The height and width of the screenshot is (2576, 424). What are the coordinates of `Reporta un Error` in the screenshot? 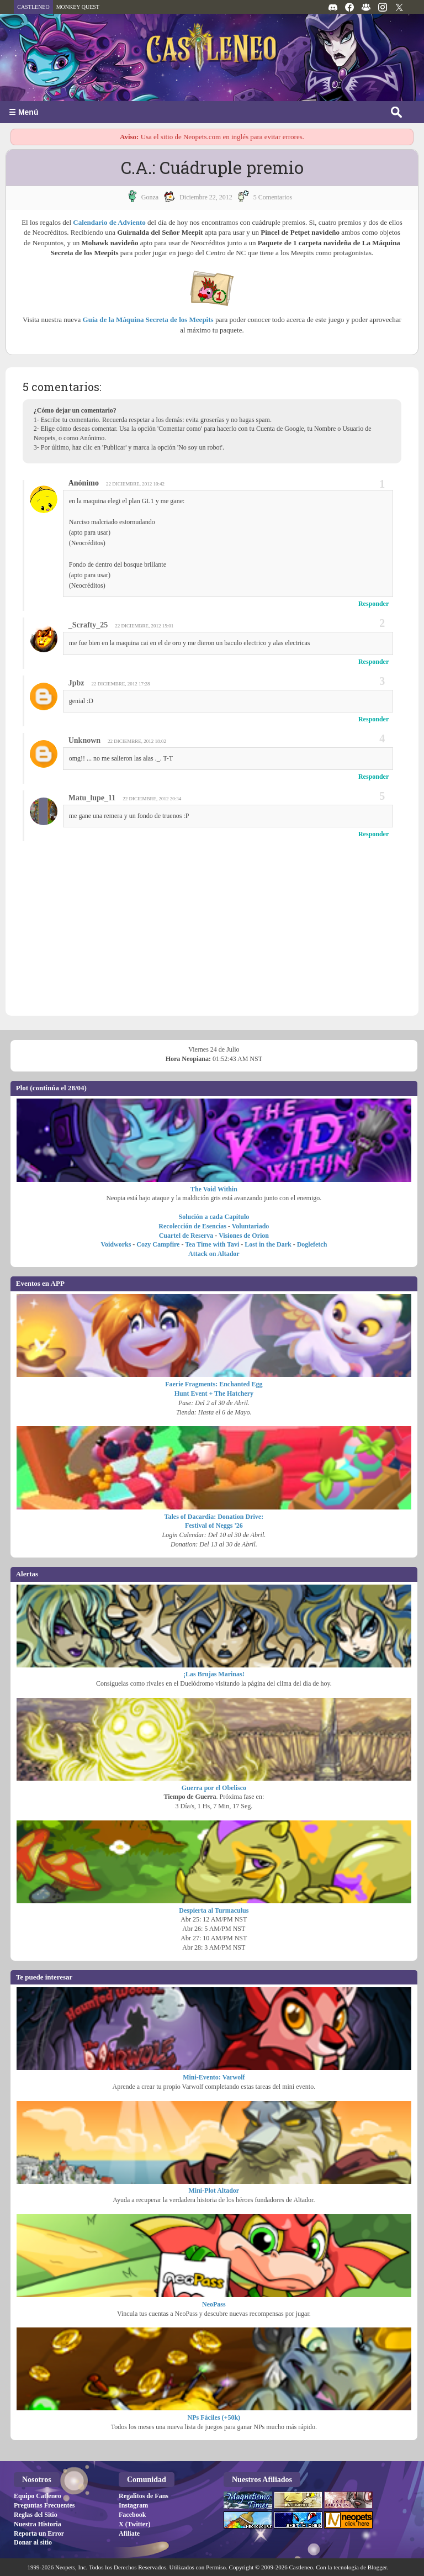 It's located at (39, 2533).